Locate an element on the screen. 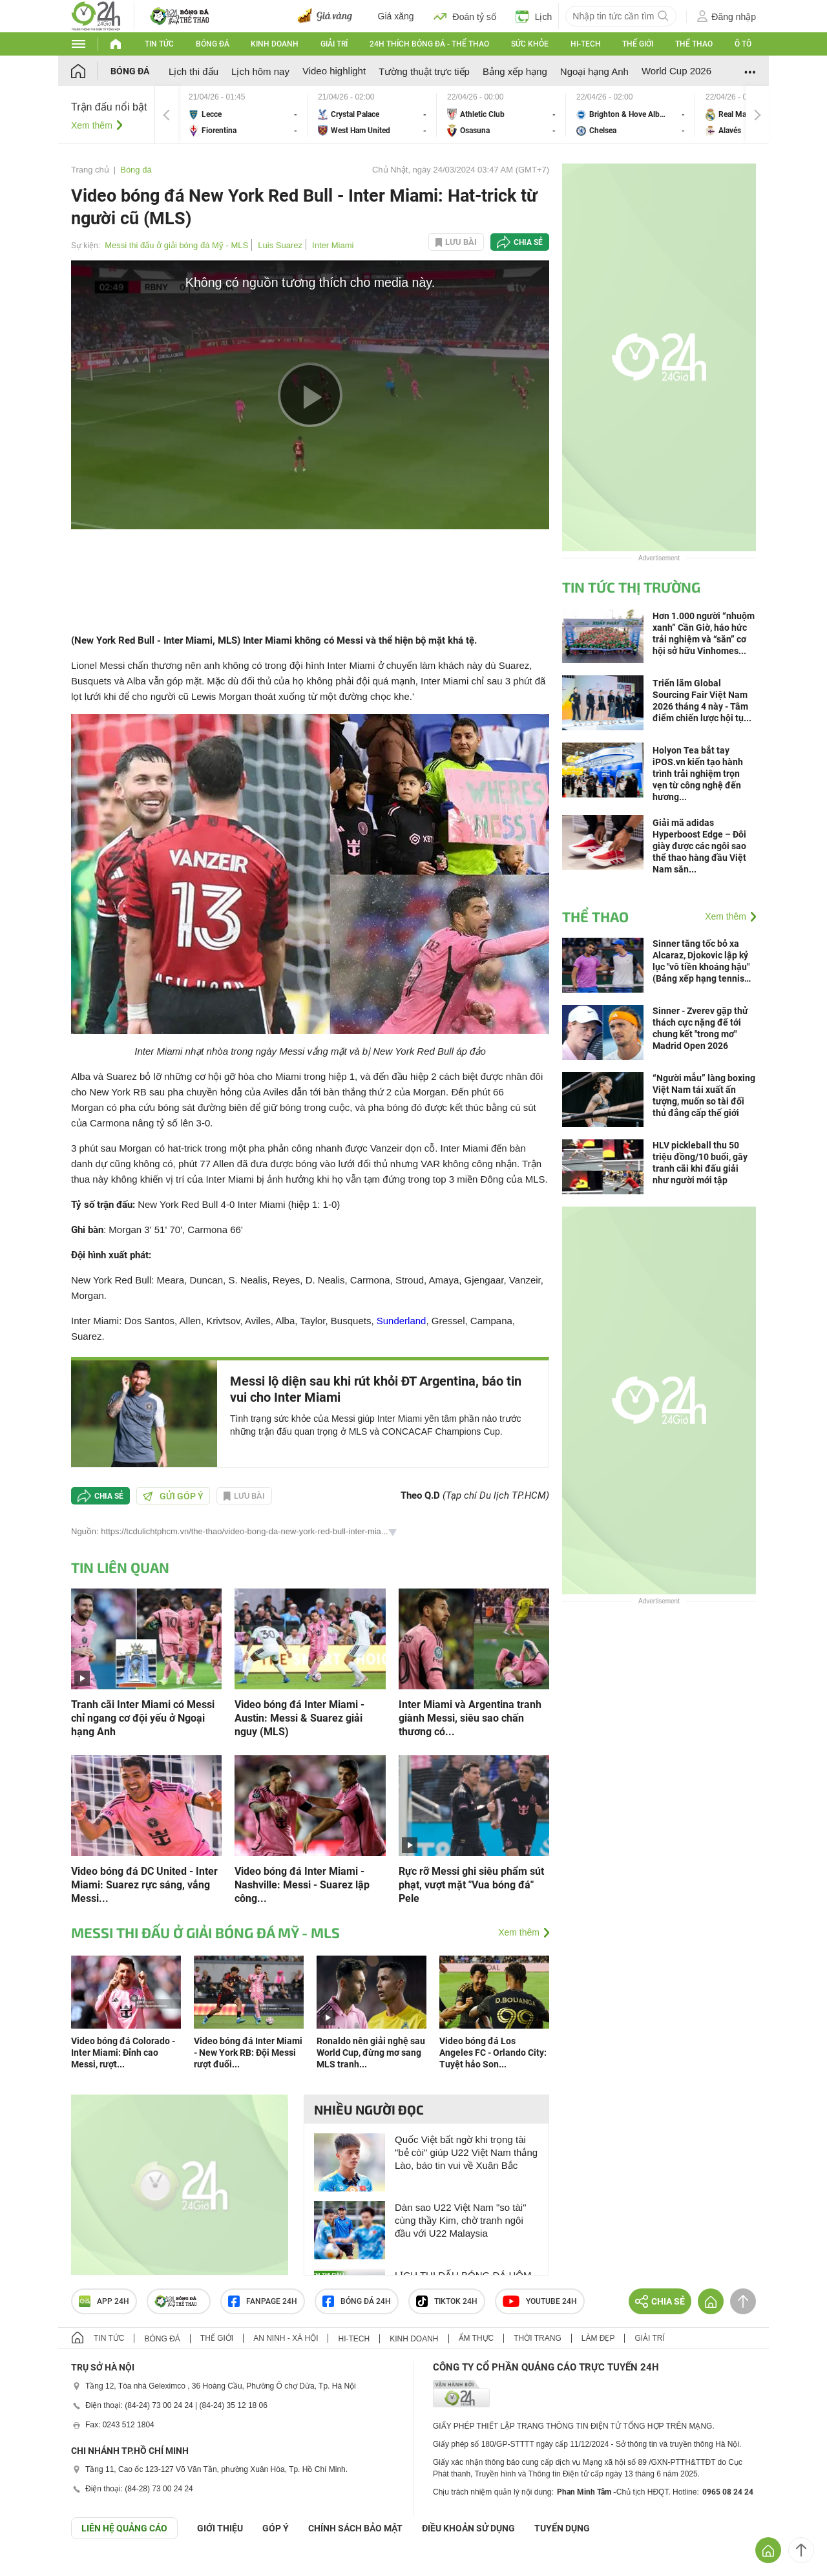  Thể thao is located at coordinates (694, 43).